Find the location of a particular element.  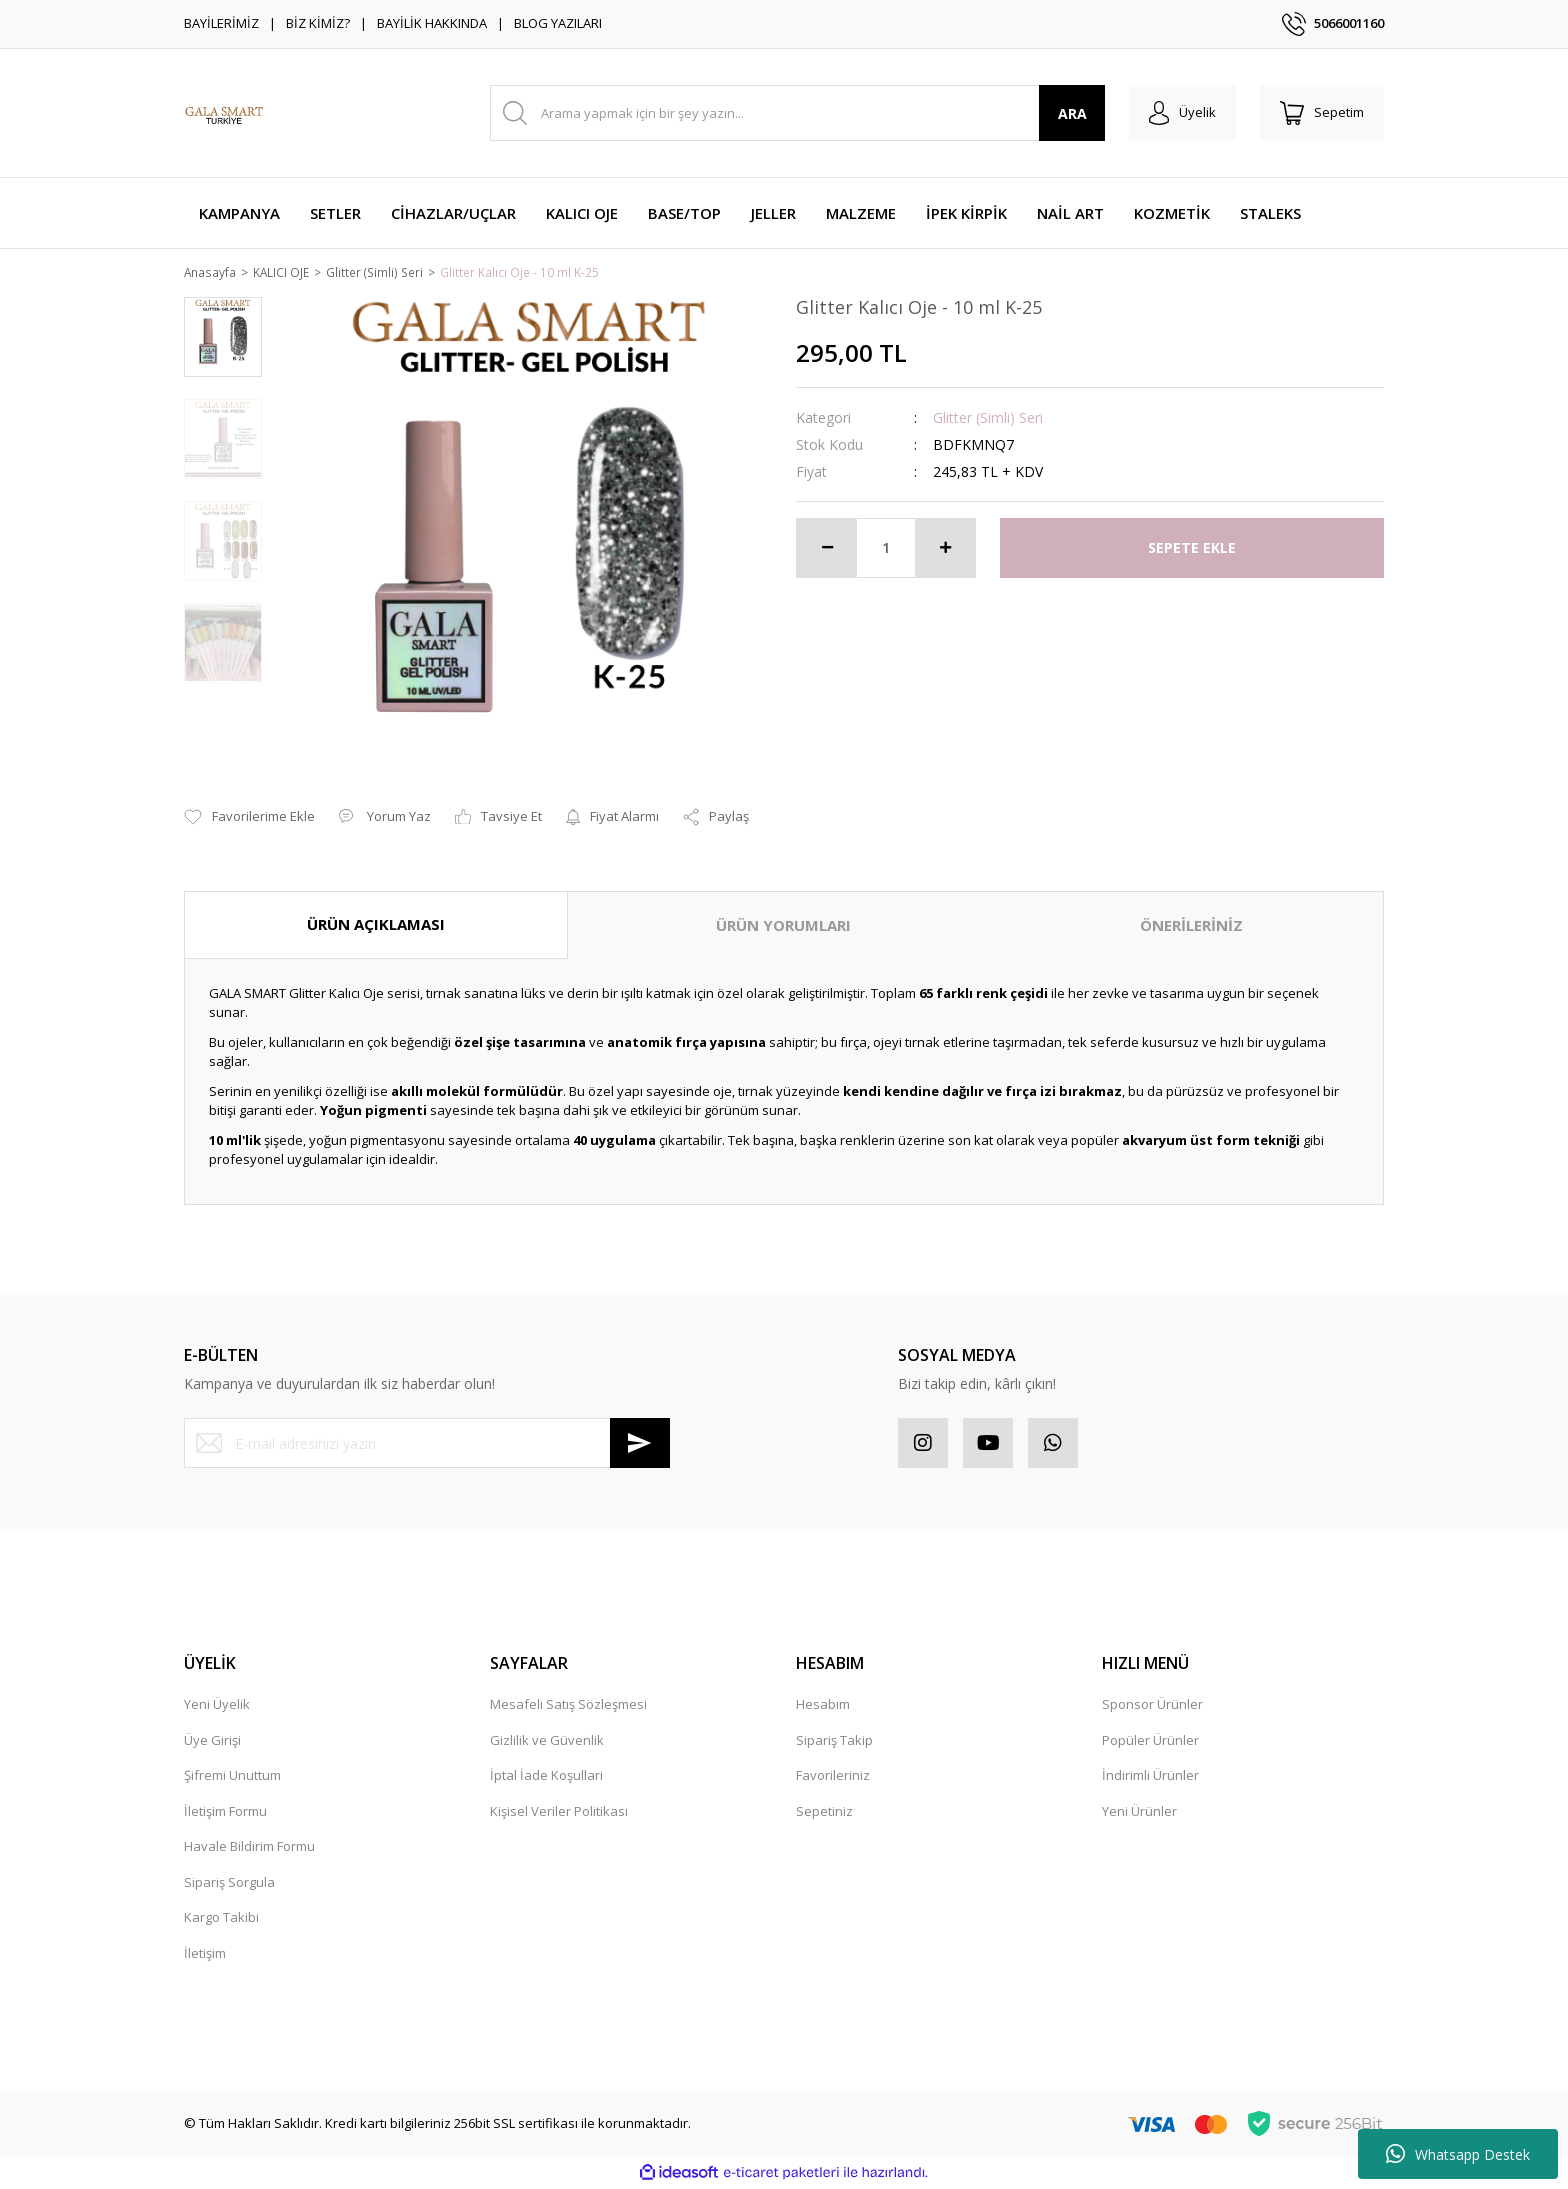

Whatsapp Destek is located at coordinates (1458, 2154).